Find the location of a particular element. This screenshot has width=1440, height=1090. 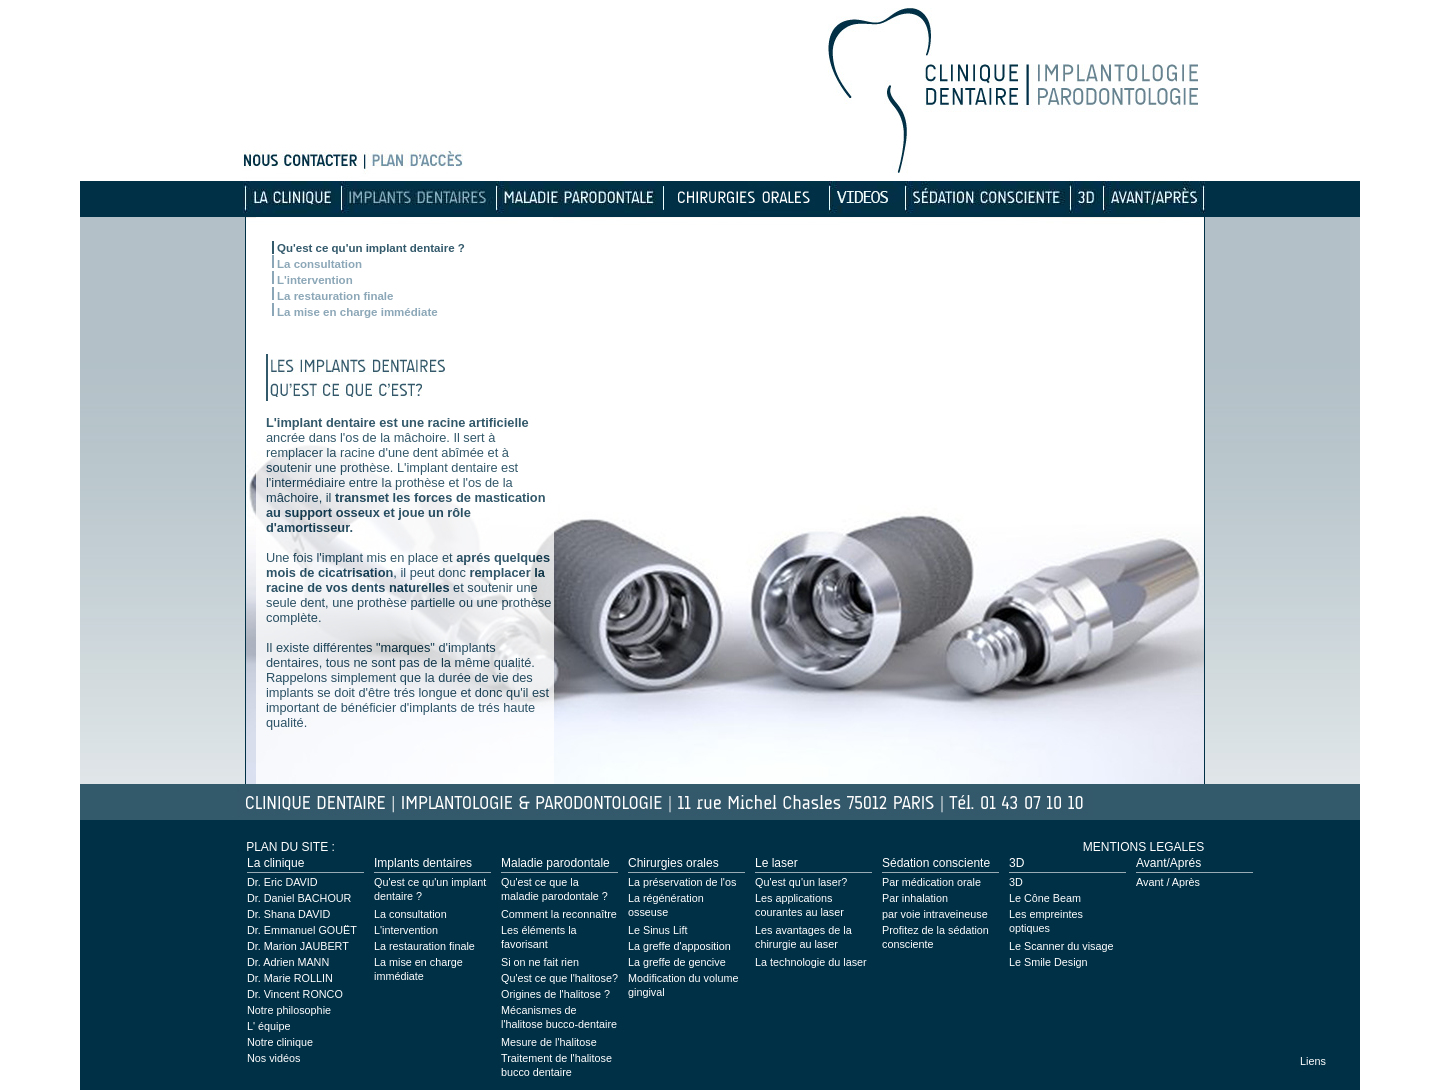

Qu'est ce que l'halitose? is located at coordinates (559, 978).